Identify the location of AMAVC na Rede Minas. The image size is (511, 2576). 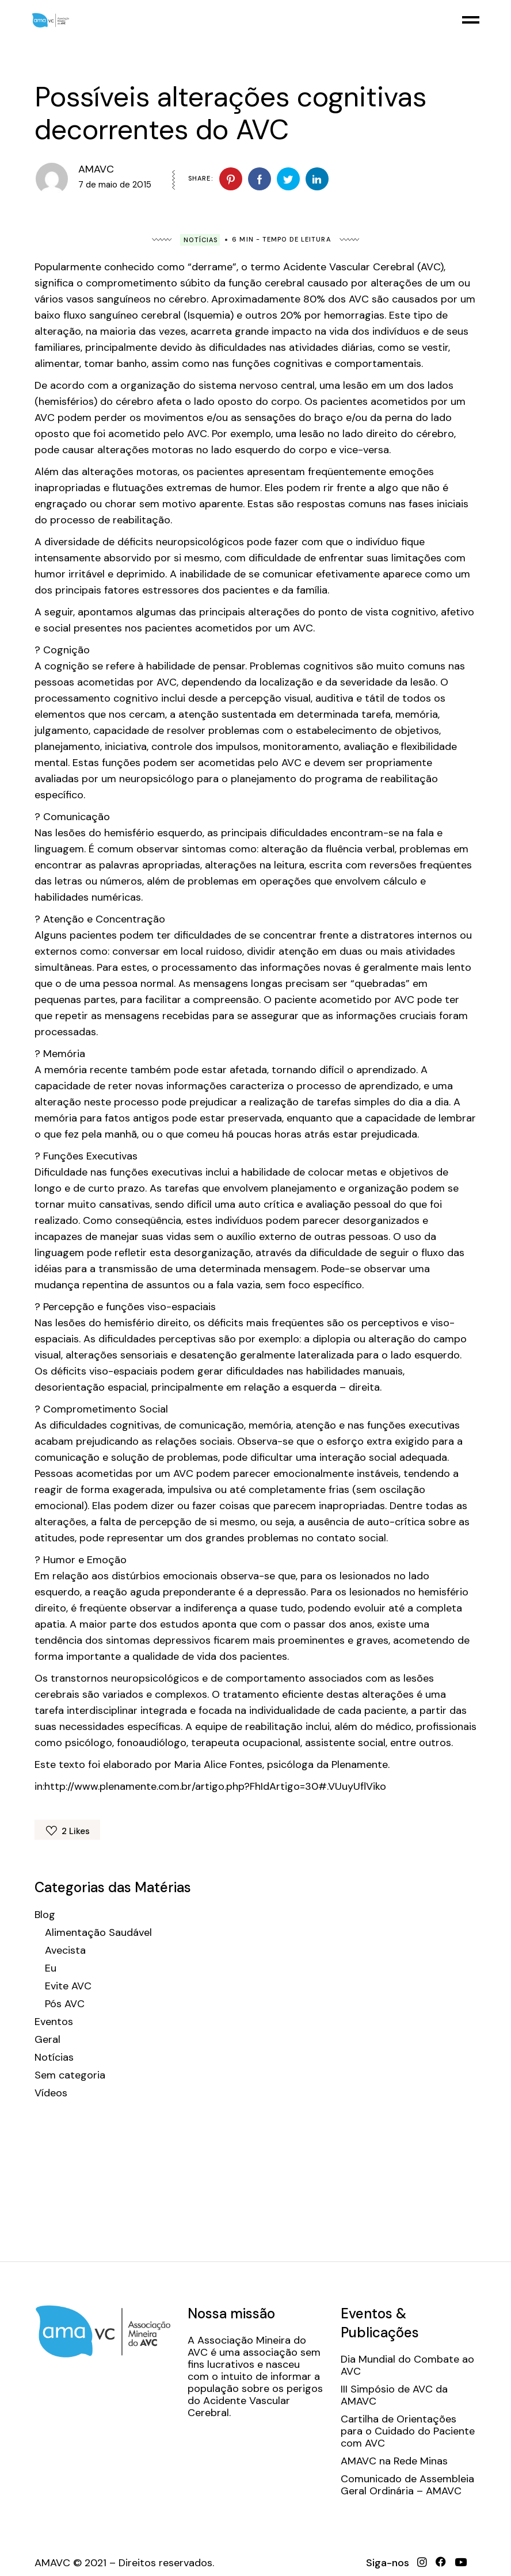
(394, 2461).